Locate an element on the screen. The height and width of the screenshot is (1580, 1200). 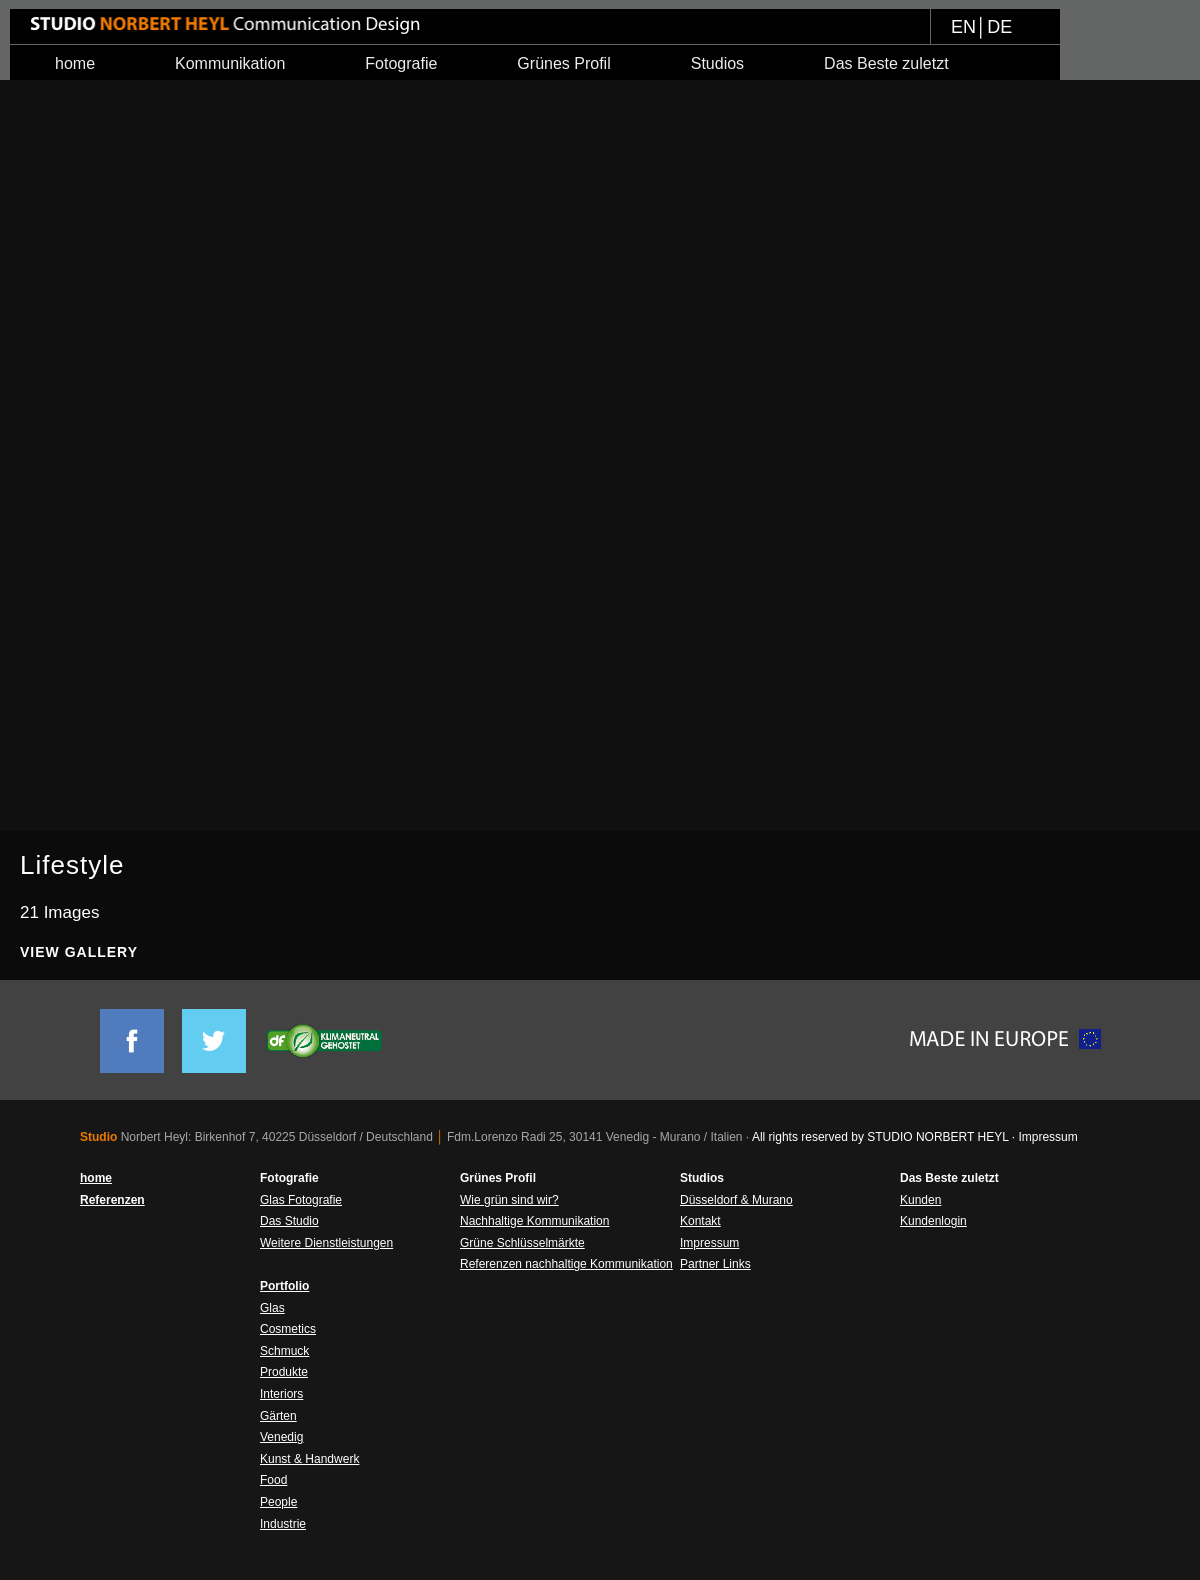
Kundenlogin is located at coordinates (933, 1221).